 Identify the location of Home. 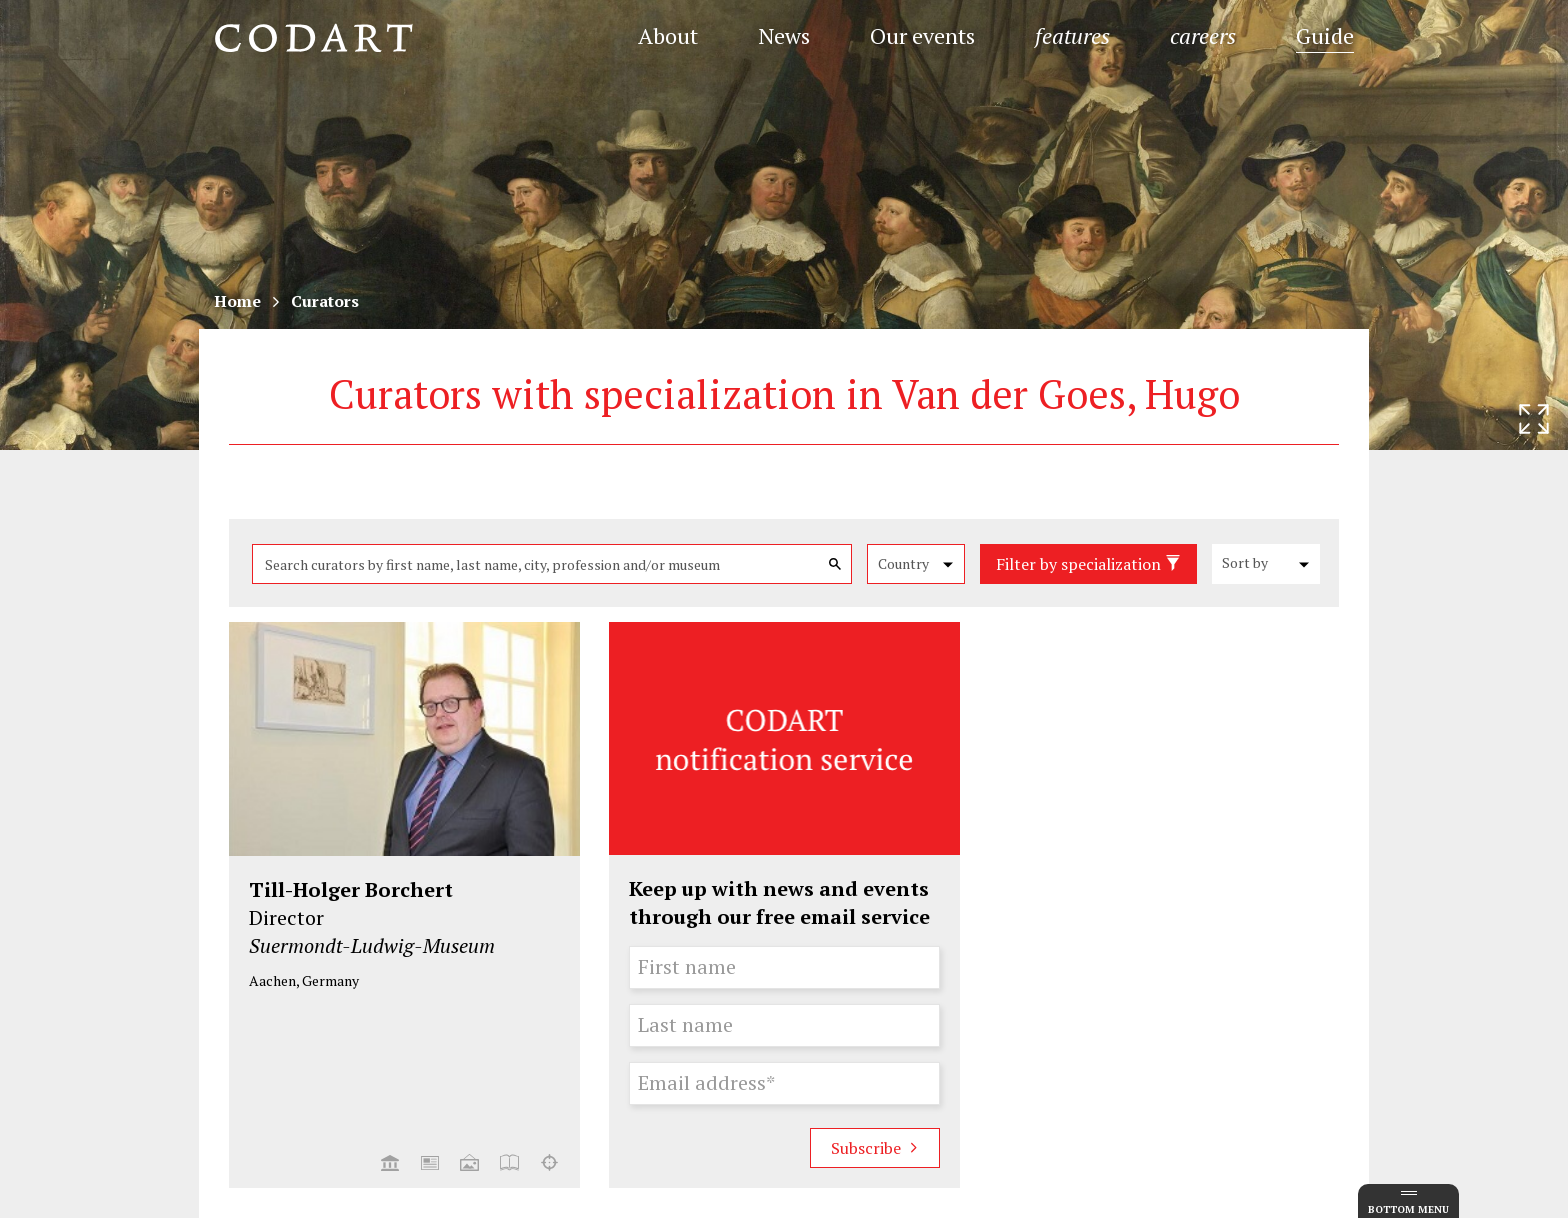
(237, 301).